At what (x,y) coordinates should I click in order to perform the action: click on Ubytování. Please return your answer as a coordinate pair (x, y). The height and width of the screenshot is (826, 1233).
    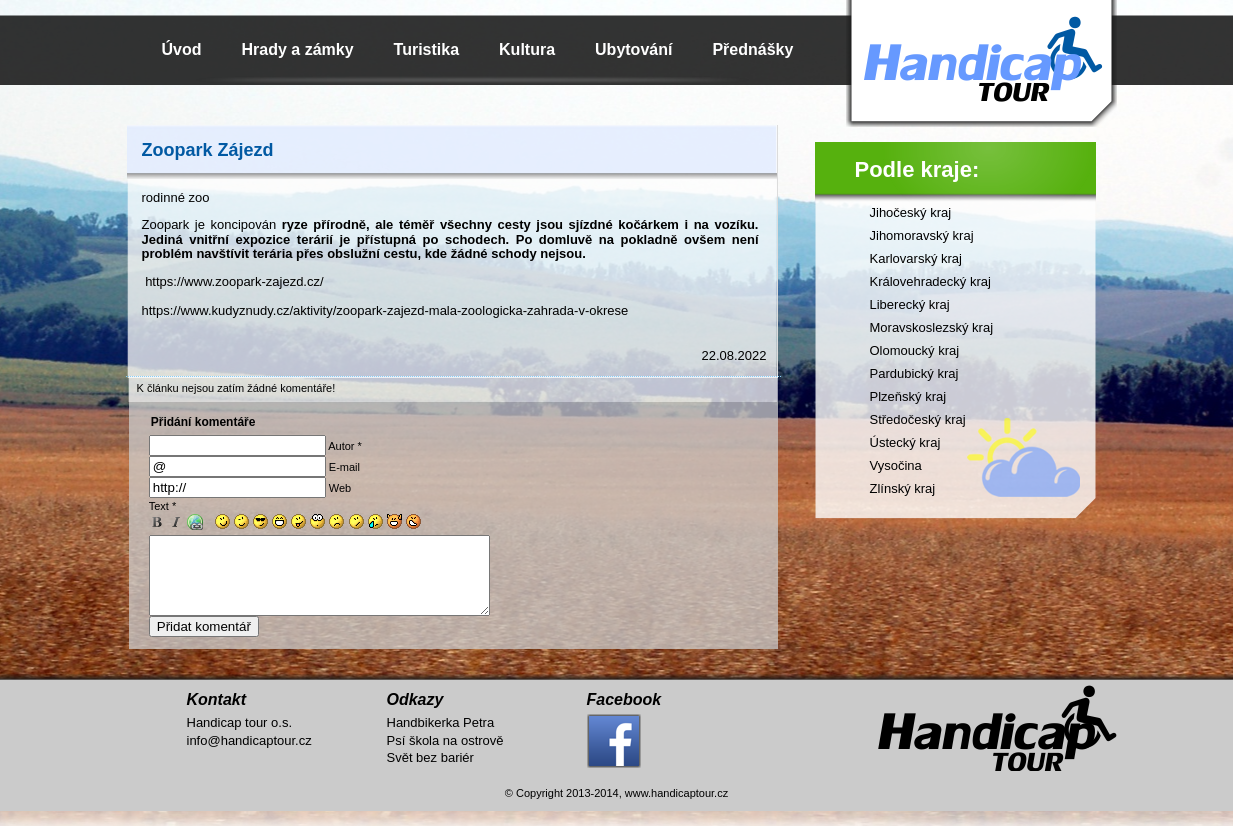
    Looking at the image, I should click on (633, 49).